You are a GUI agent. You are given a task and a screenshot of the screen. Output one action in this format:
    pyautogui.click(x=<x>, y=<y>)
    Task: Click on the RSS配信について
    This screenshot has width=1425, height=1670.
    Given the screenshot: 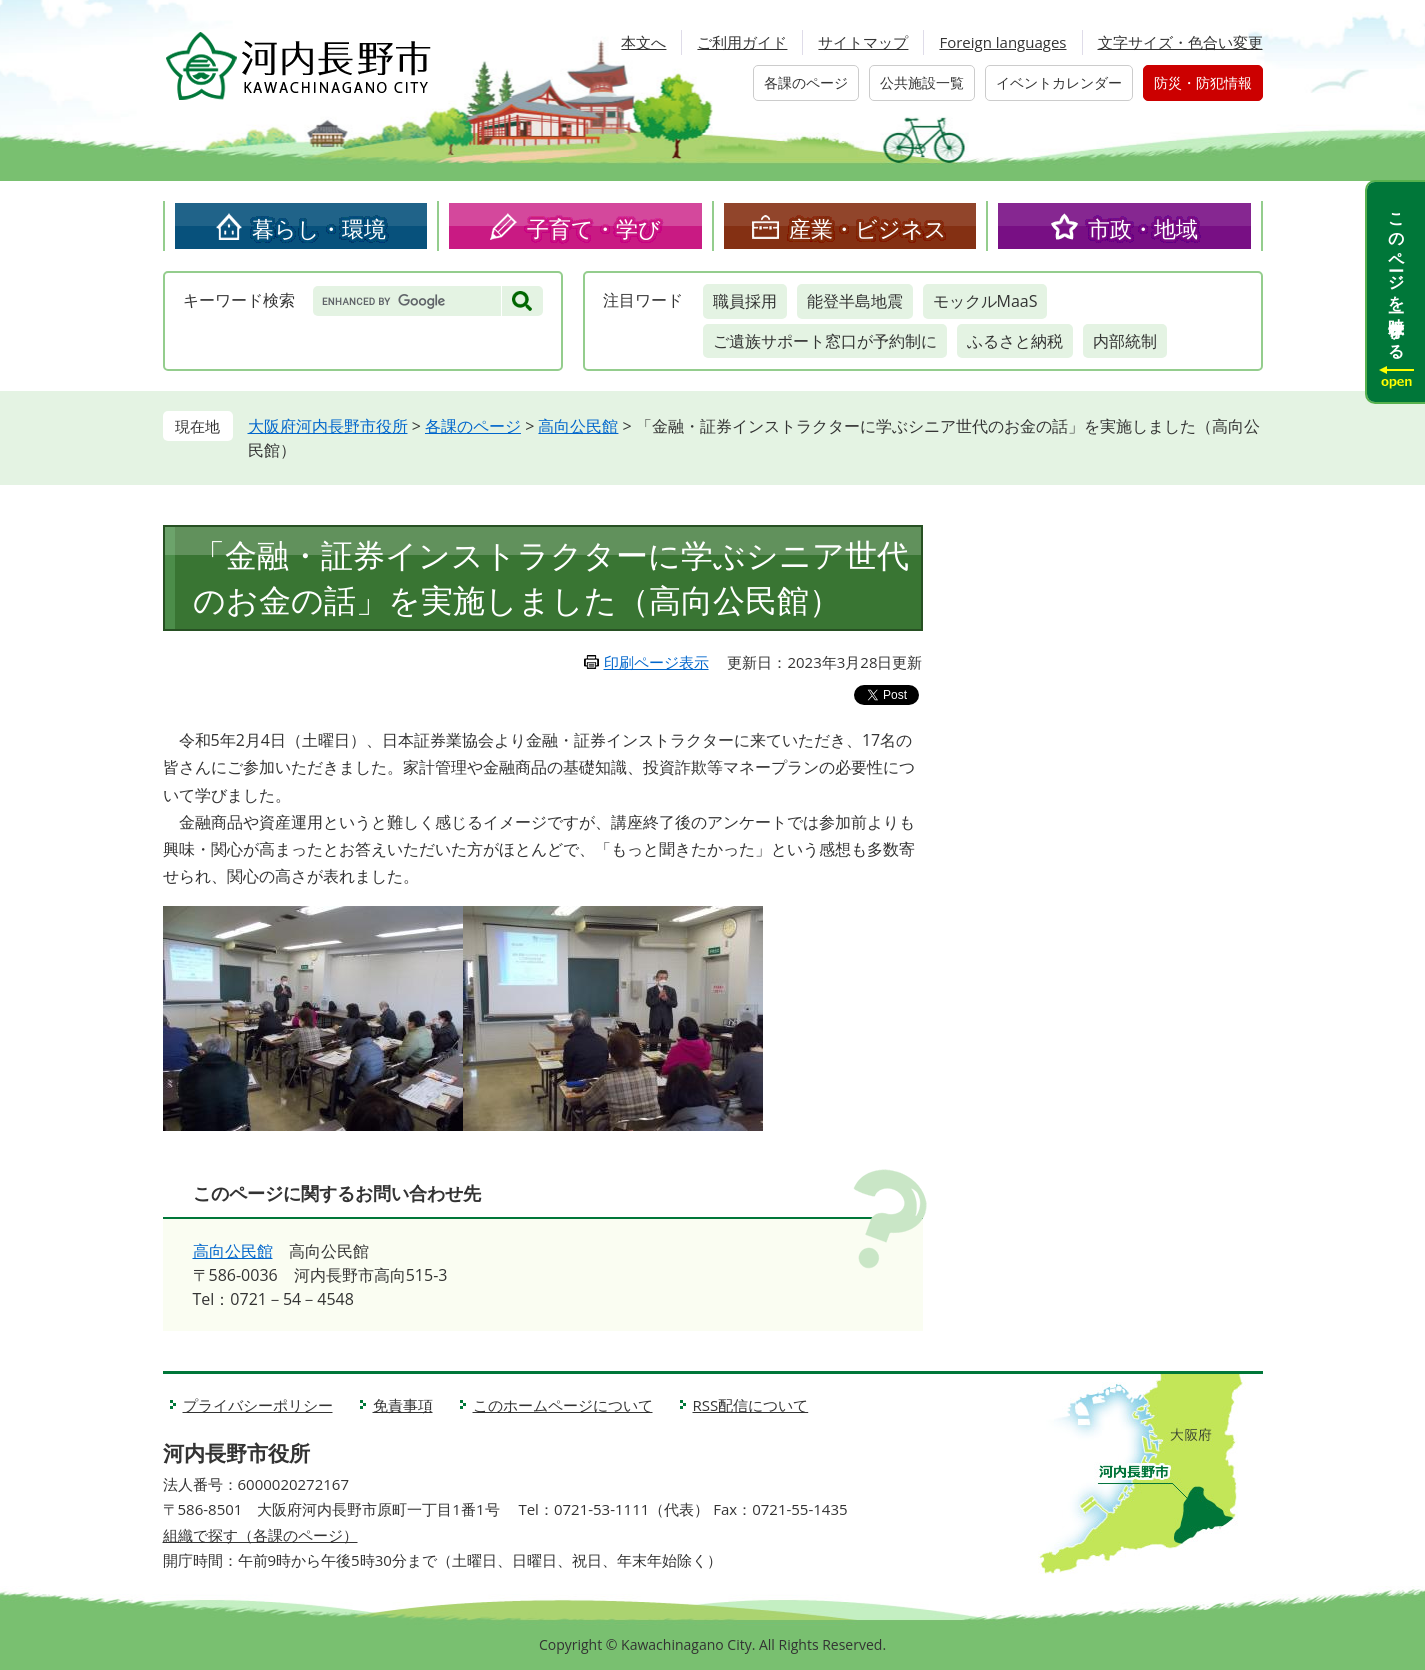 What is the action you would take?
    pyautogui.click(x=751, y=1405)
    